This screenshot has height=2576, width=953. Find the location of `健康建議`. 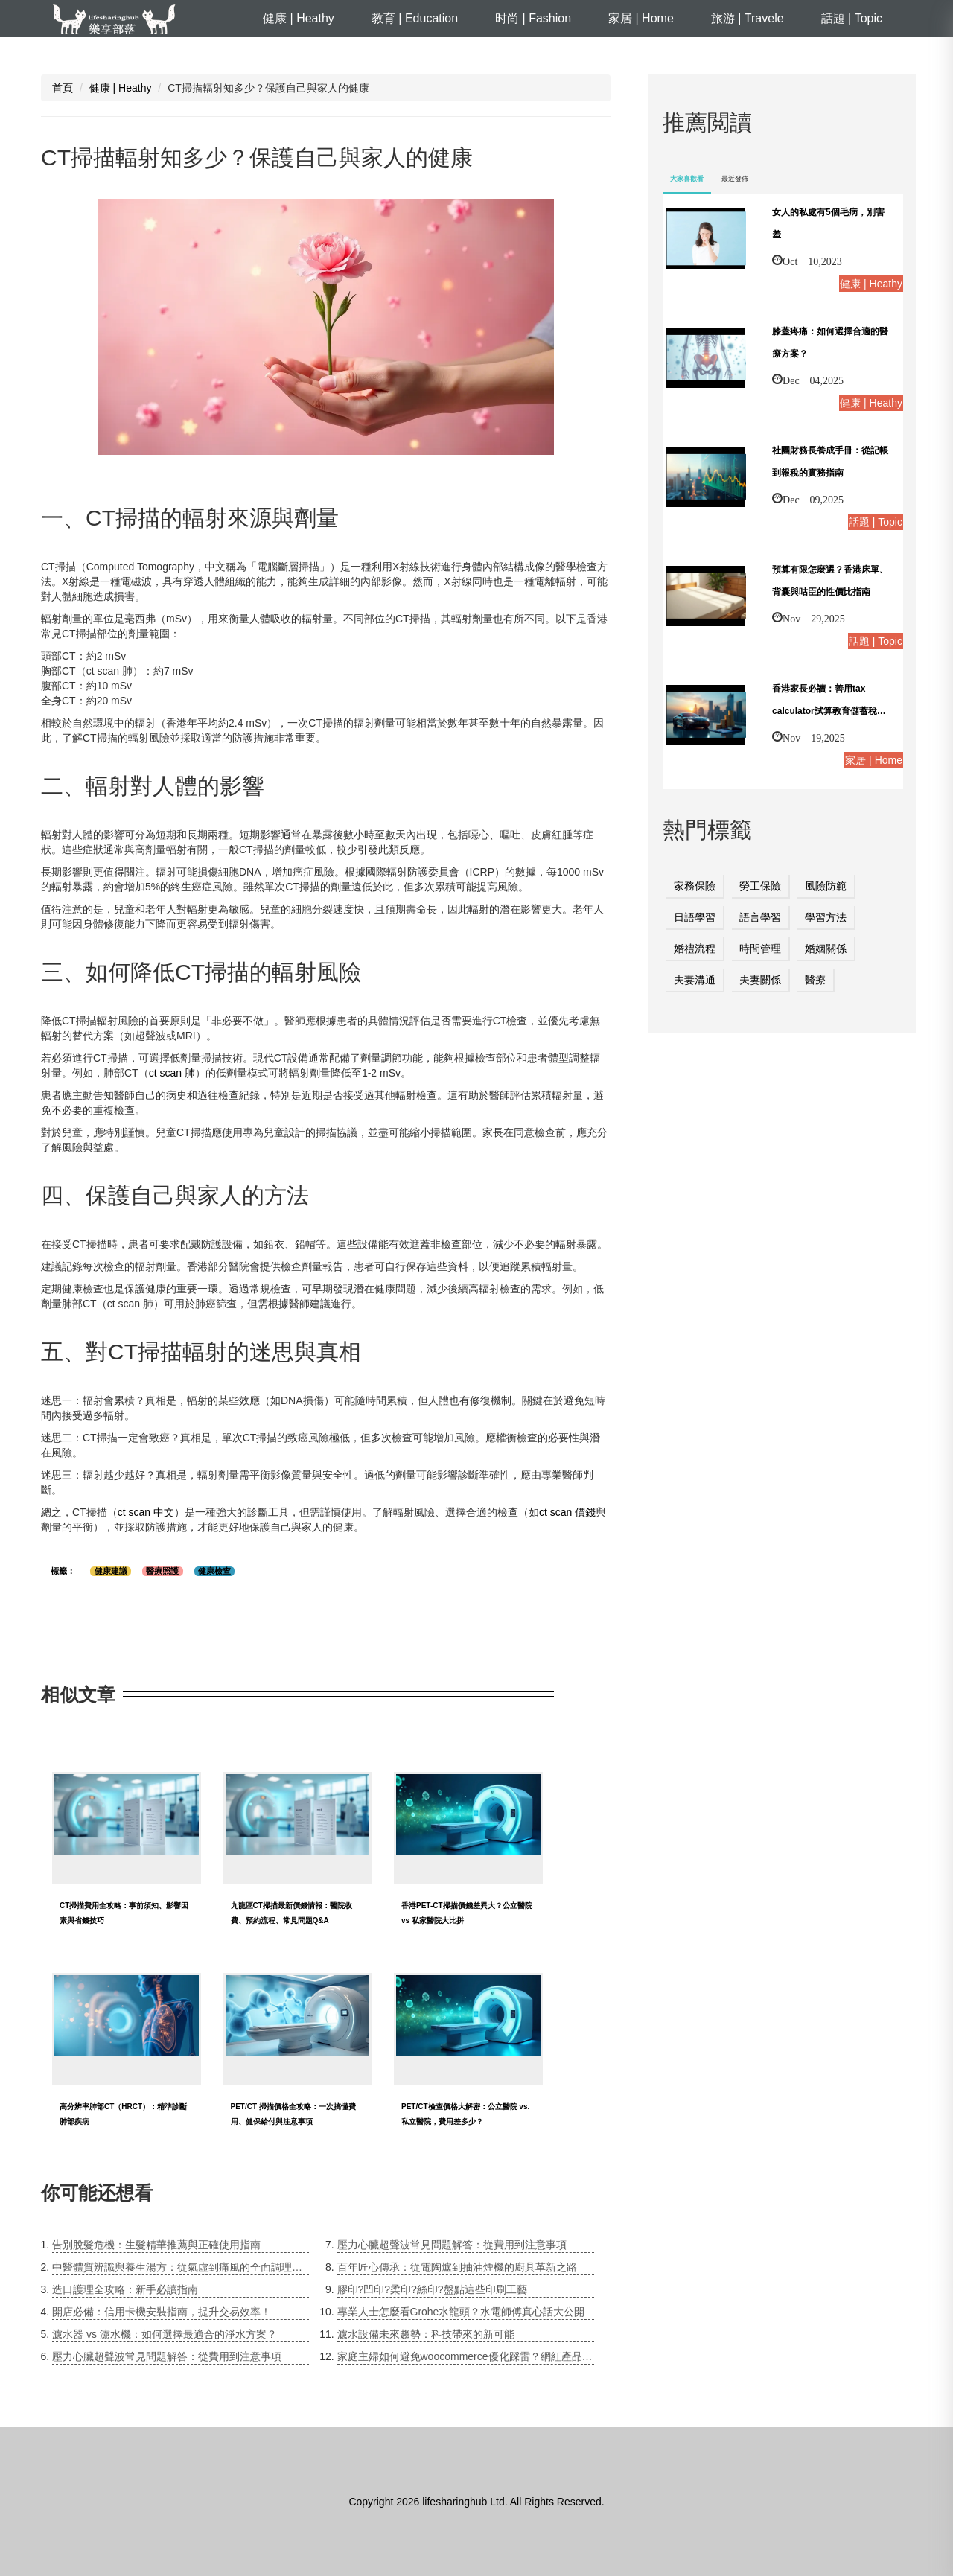

健康建議 is located at coordinates (111, 1570).